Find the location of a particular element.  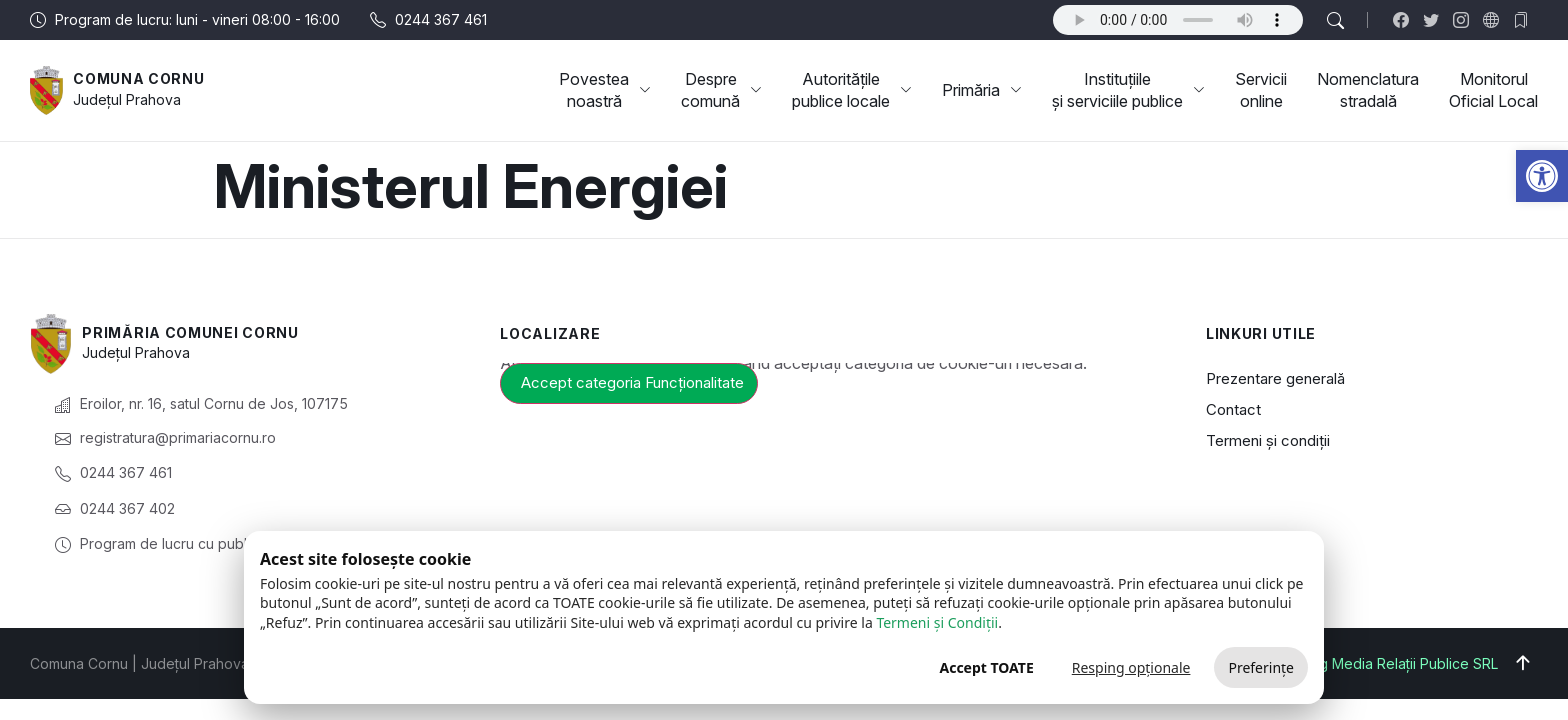

Big Media Relații Publice SRL is located at coordinates (1402, 663).